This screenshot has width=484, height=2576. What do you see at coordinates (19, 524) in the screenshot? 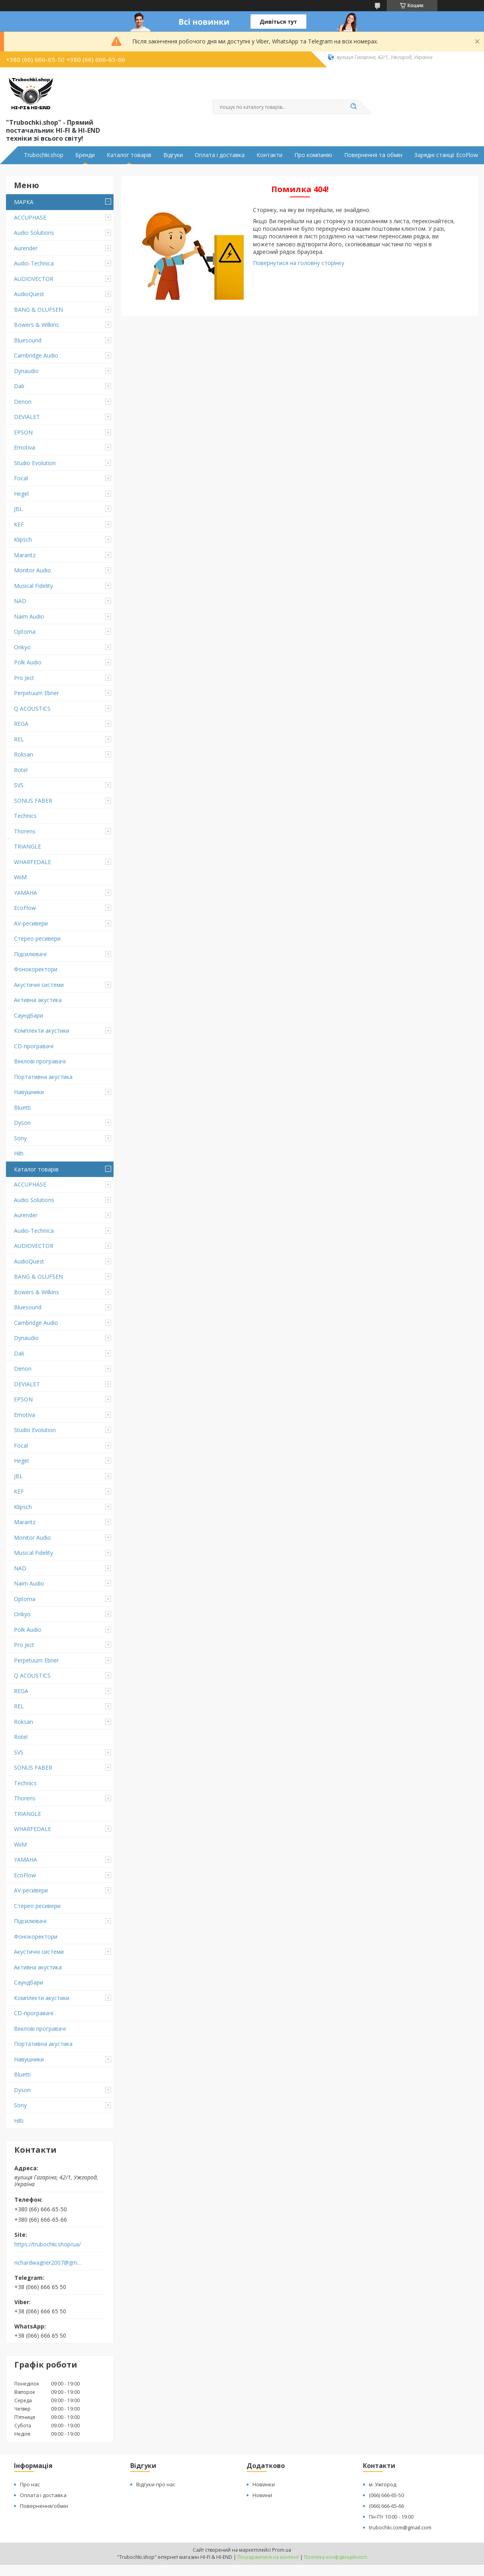
I see `KEF` at bounding box center [19, 524].